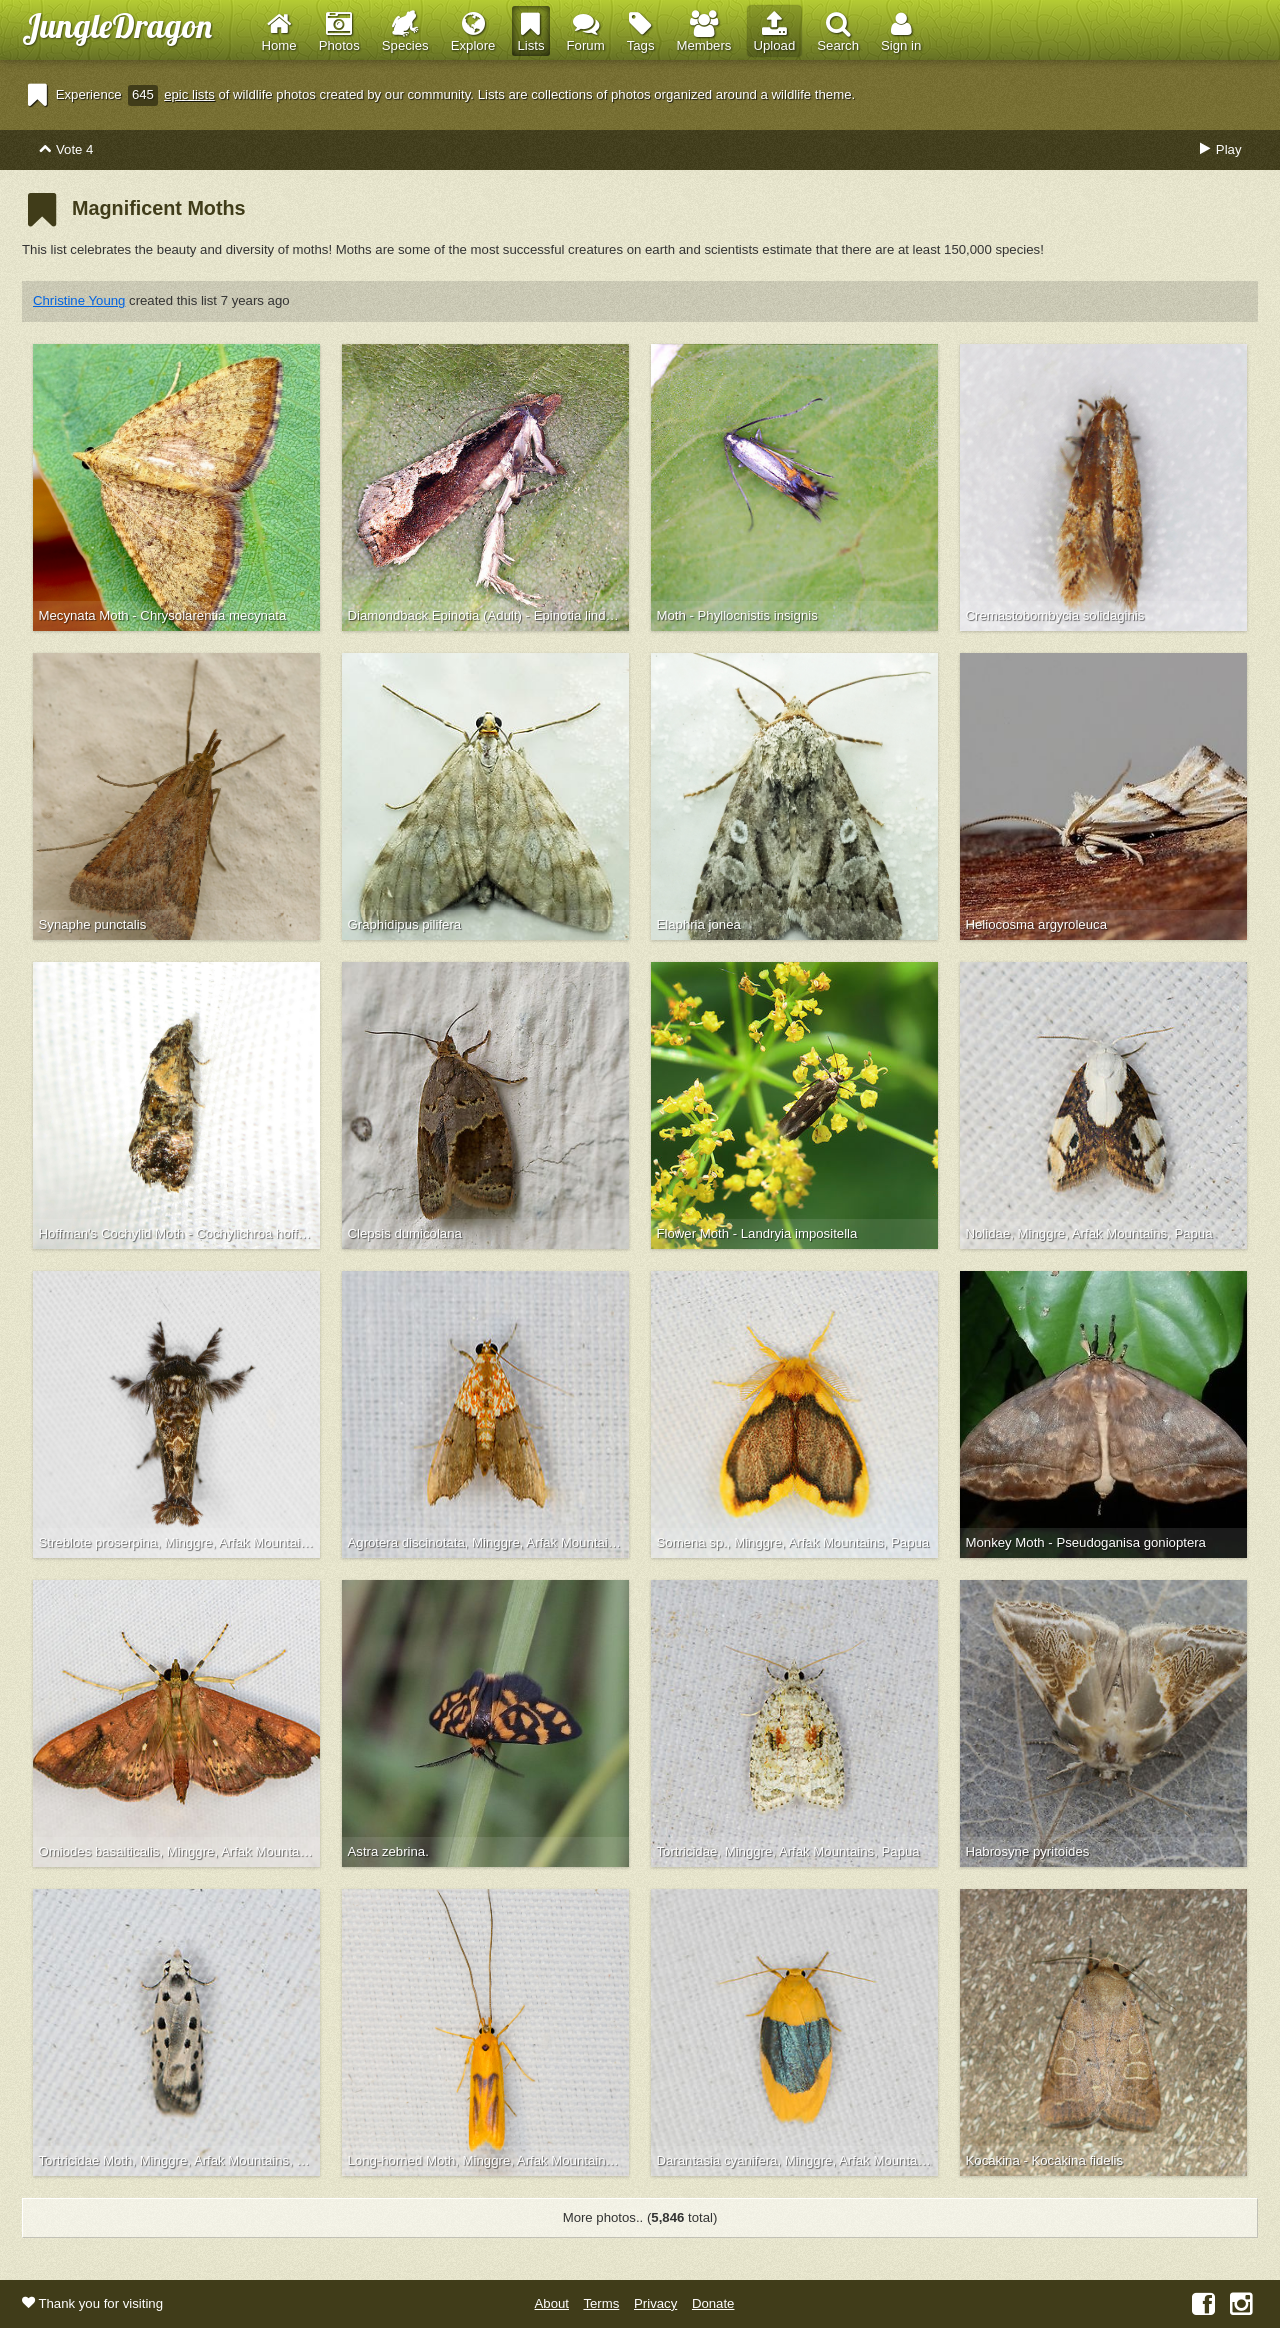 The image size is (1280, 2328). I want to click on Elaphria jonea, so click(699, 924).